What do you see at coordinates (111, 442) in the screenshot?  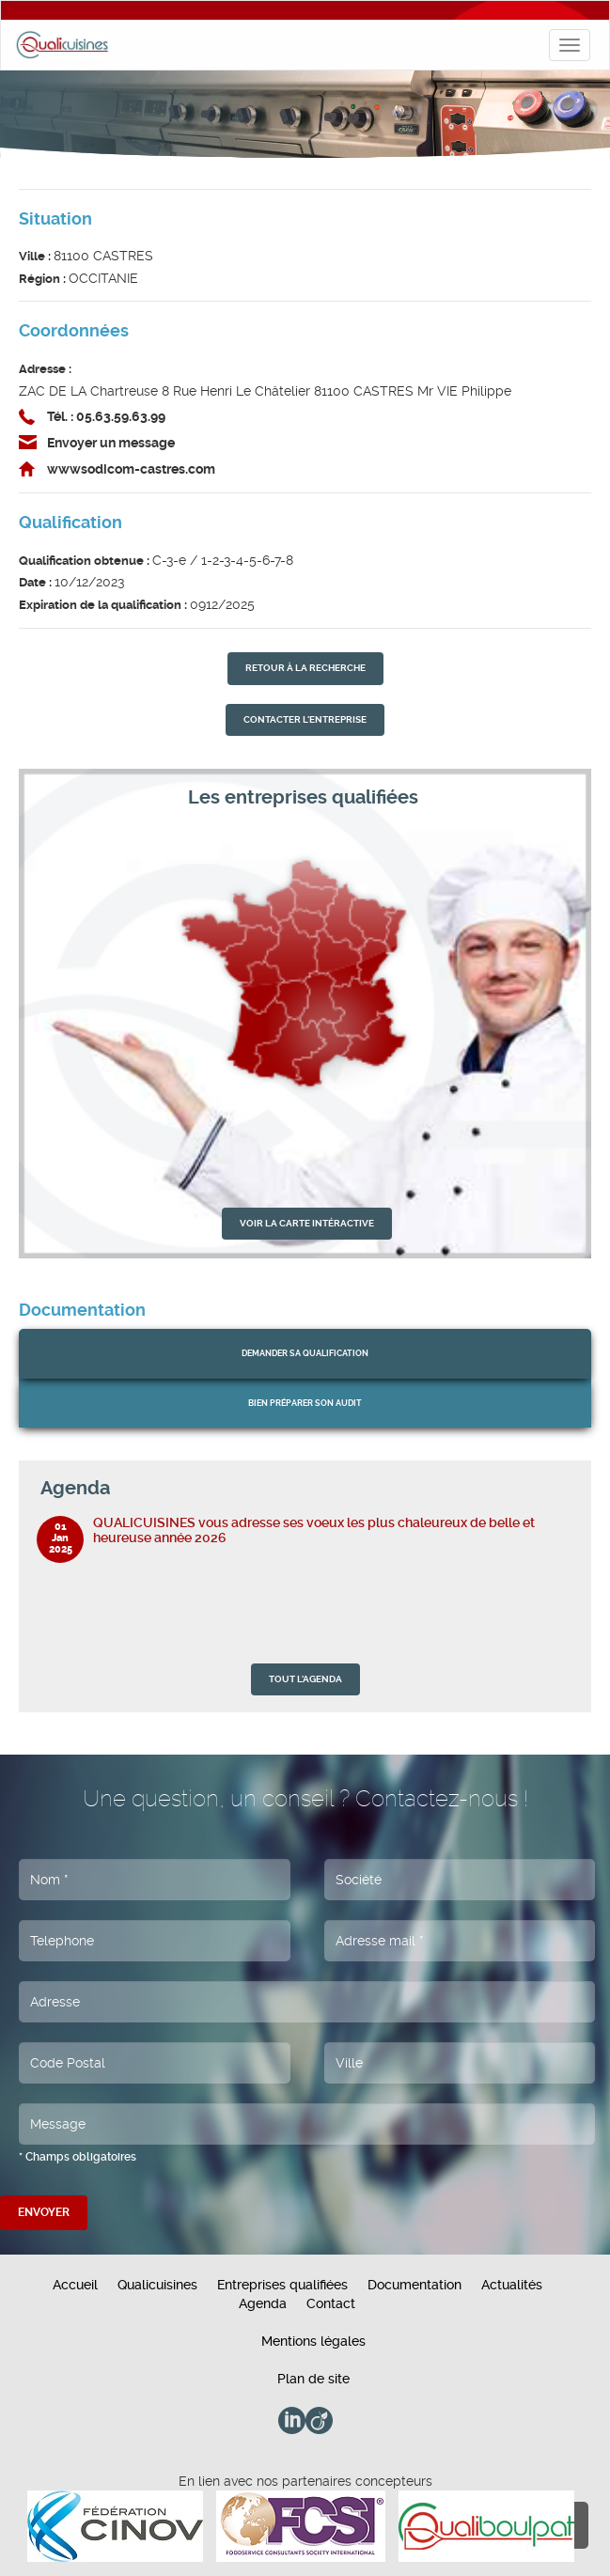 I see `Envoyer un message` at bounding box center [111, 442].